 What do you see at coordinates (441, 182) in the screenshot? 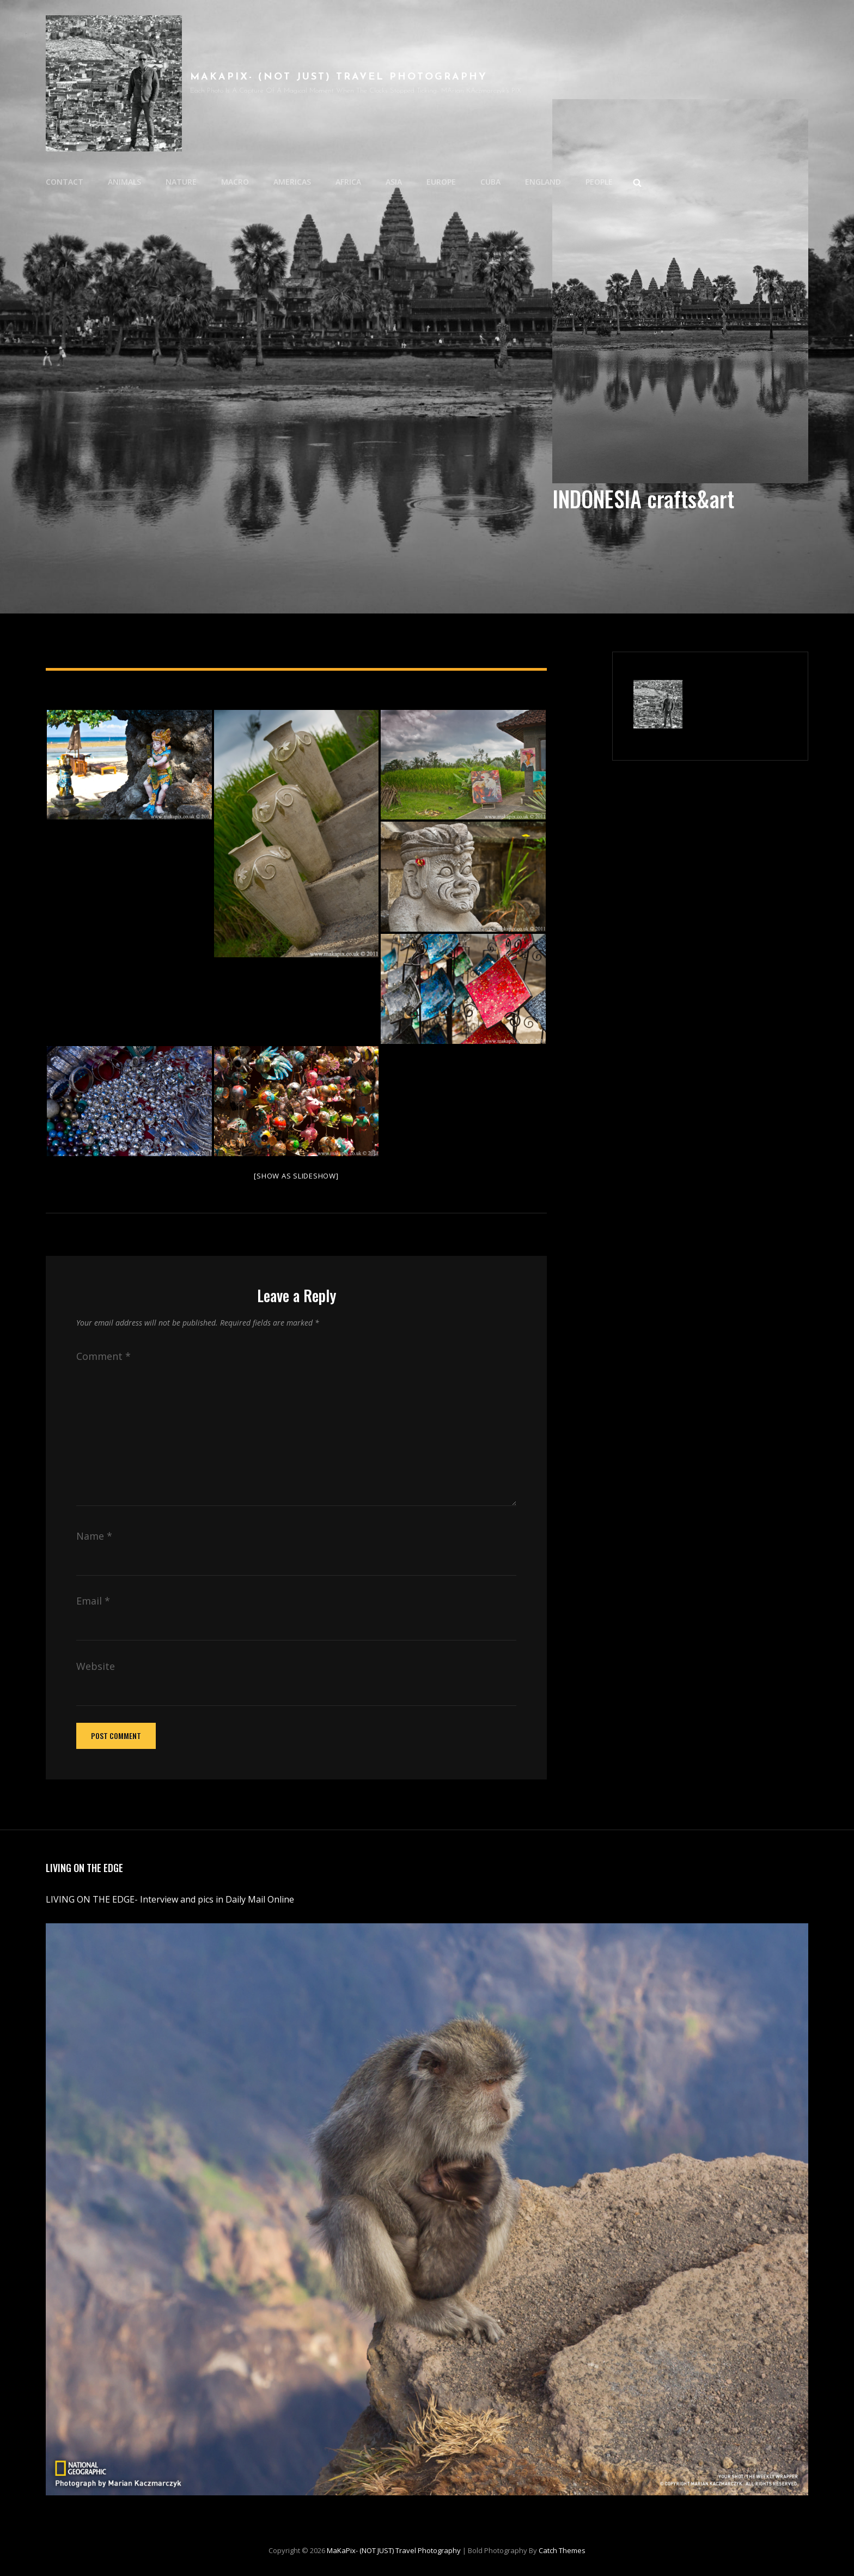
I see `EUROPE` at bounding box center [441, 182].